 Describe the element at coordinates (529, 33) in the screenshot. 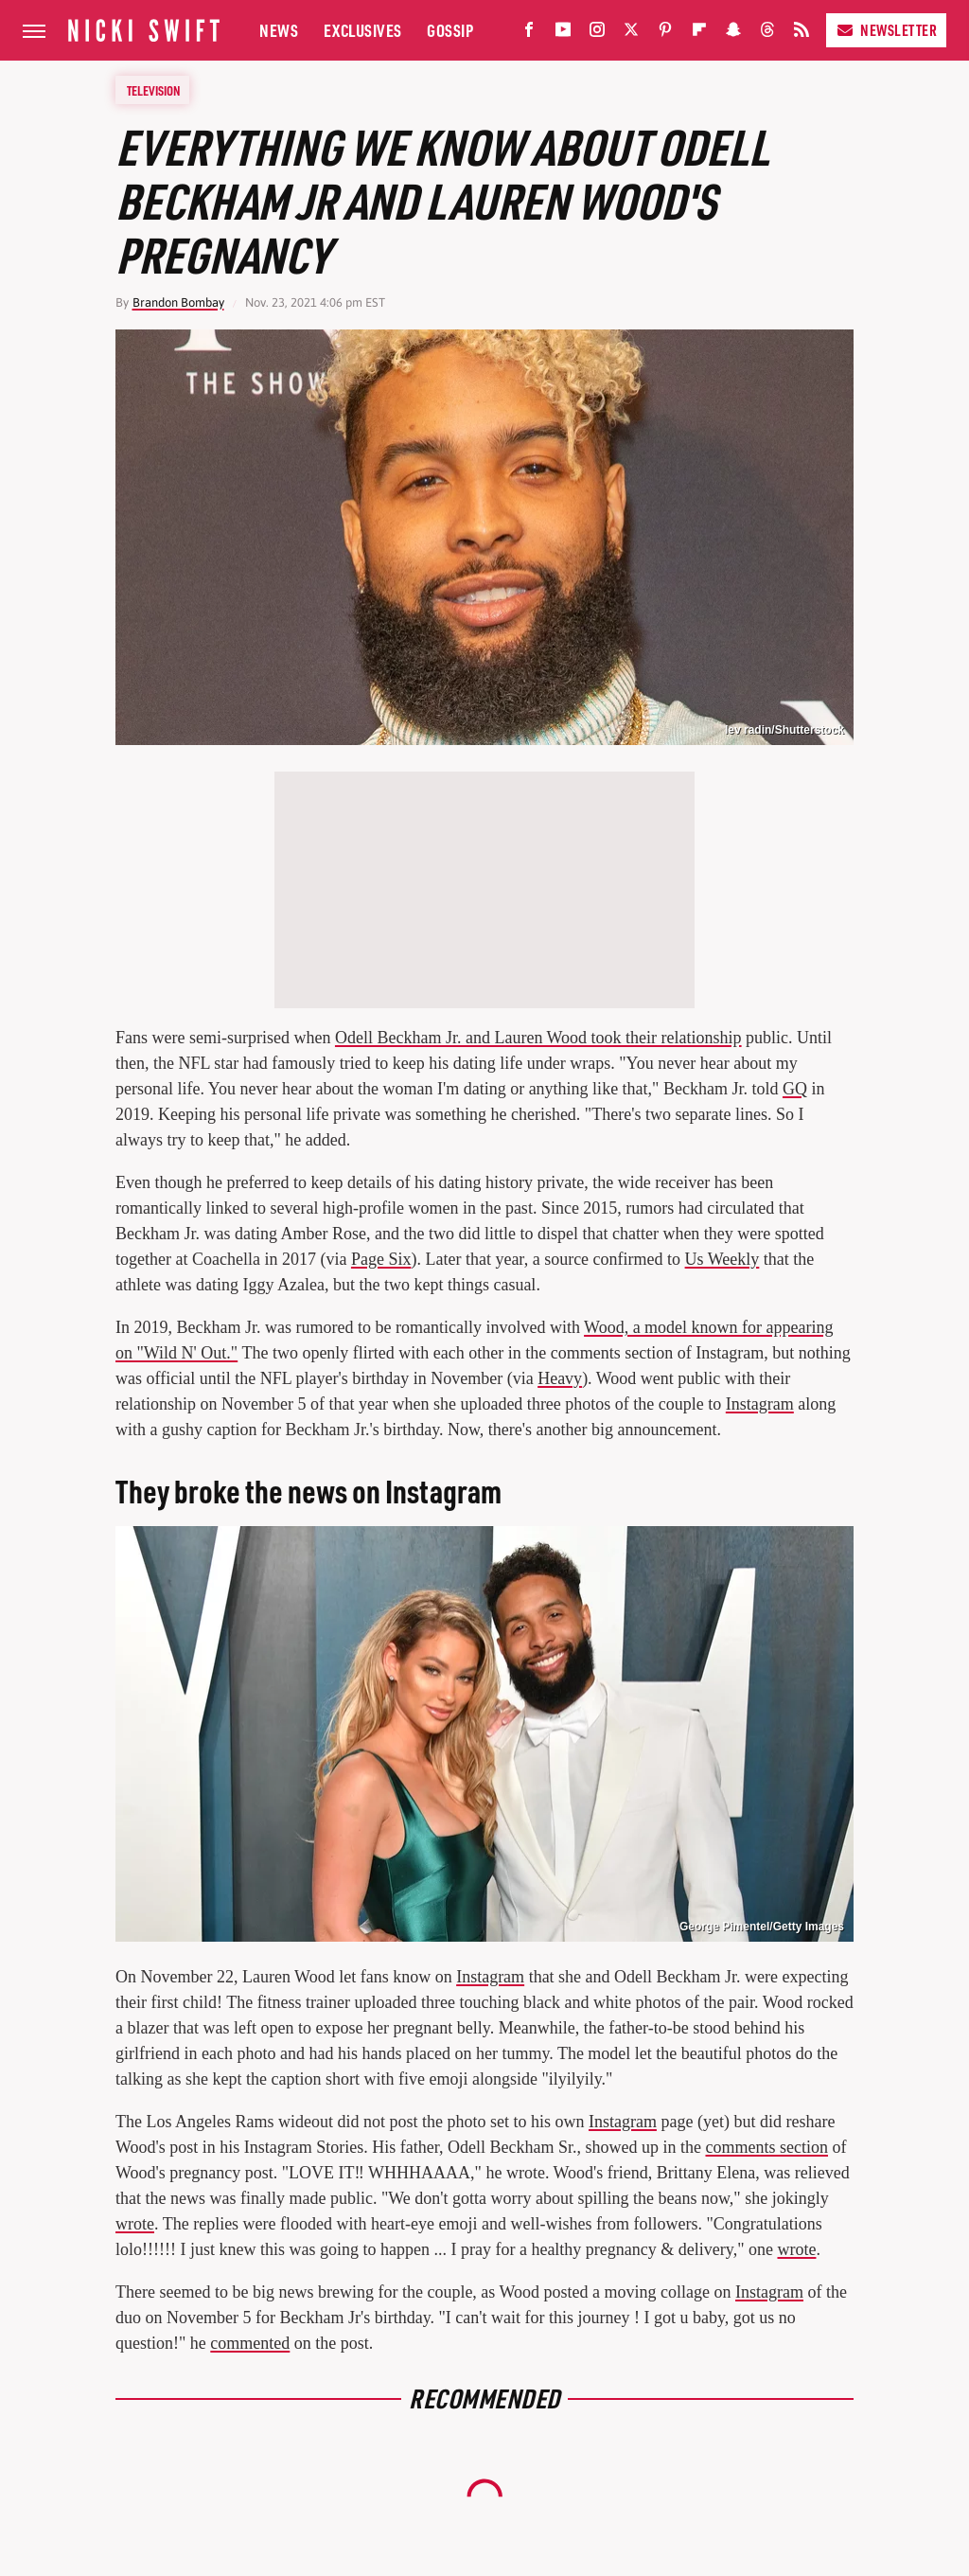

I see `[Facebook]` at that location.